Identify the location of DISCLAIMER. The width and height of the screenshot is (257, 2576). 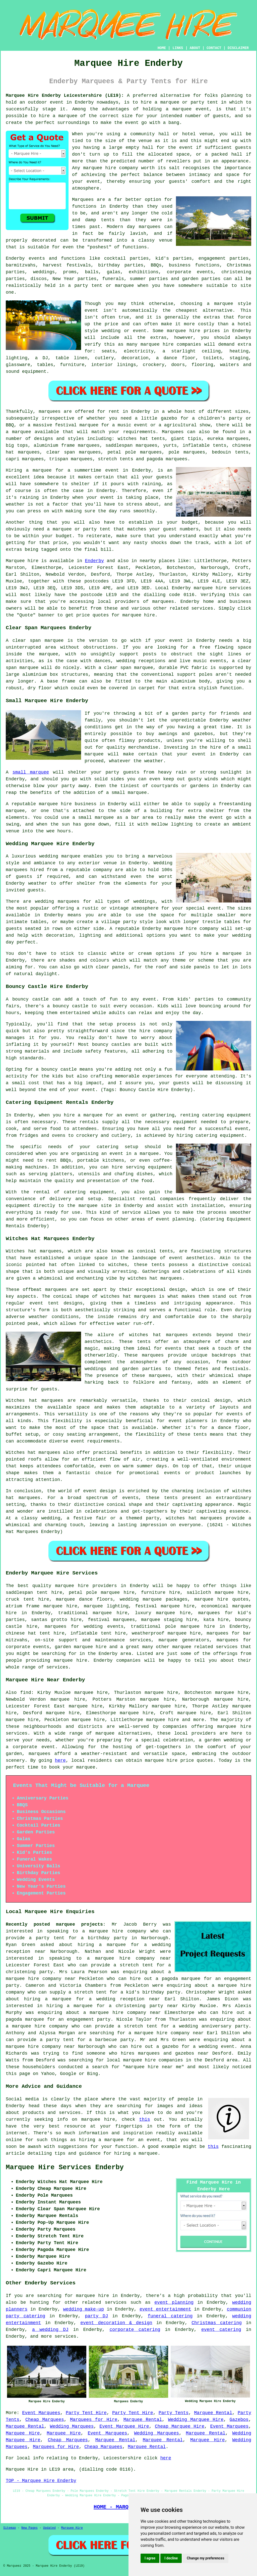
(238, 48).